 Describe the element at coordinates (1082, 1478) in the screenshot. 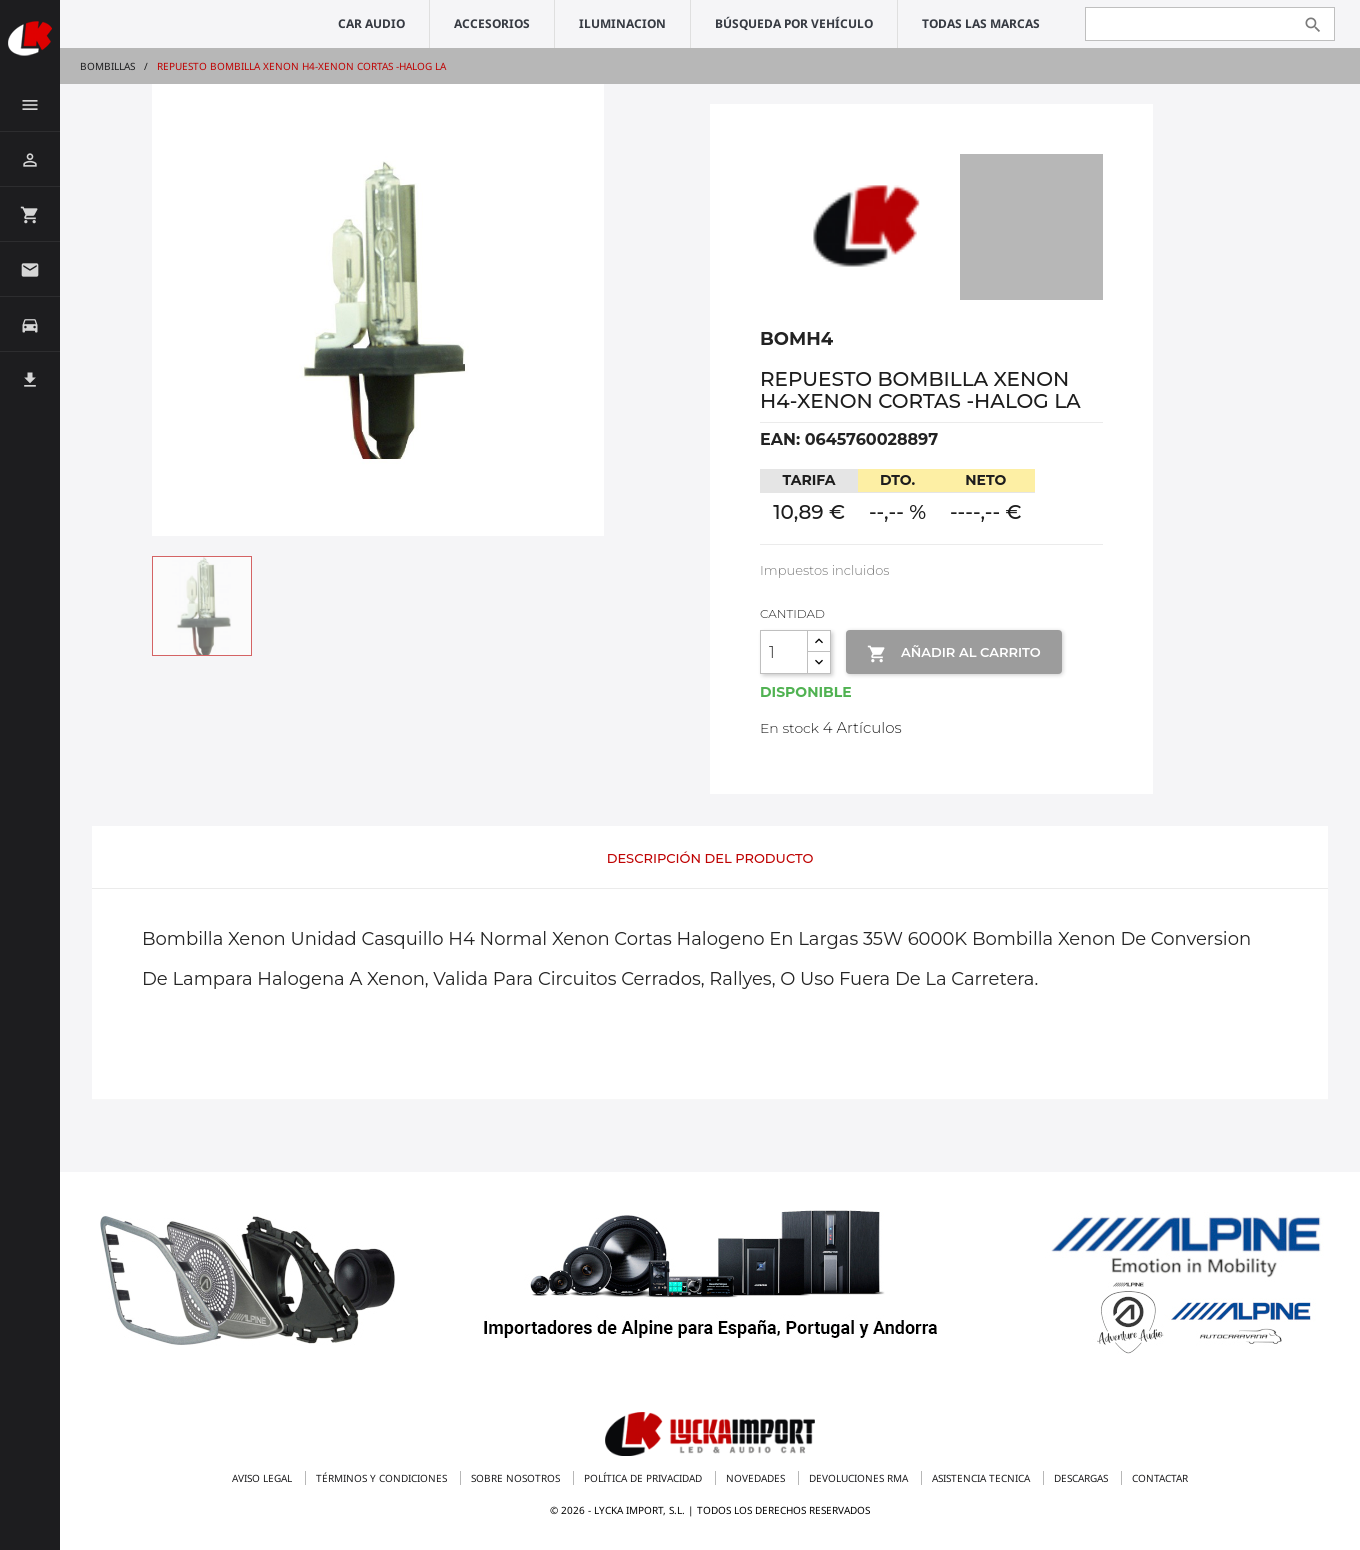

I see `Descargas` at that location.